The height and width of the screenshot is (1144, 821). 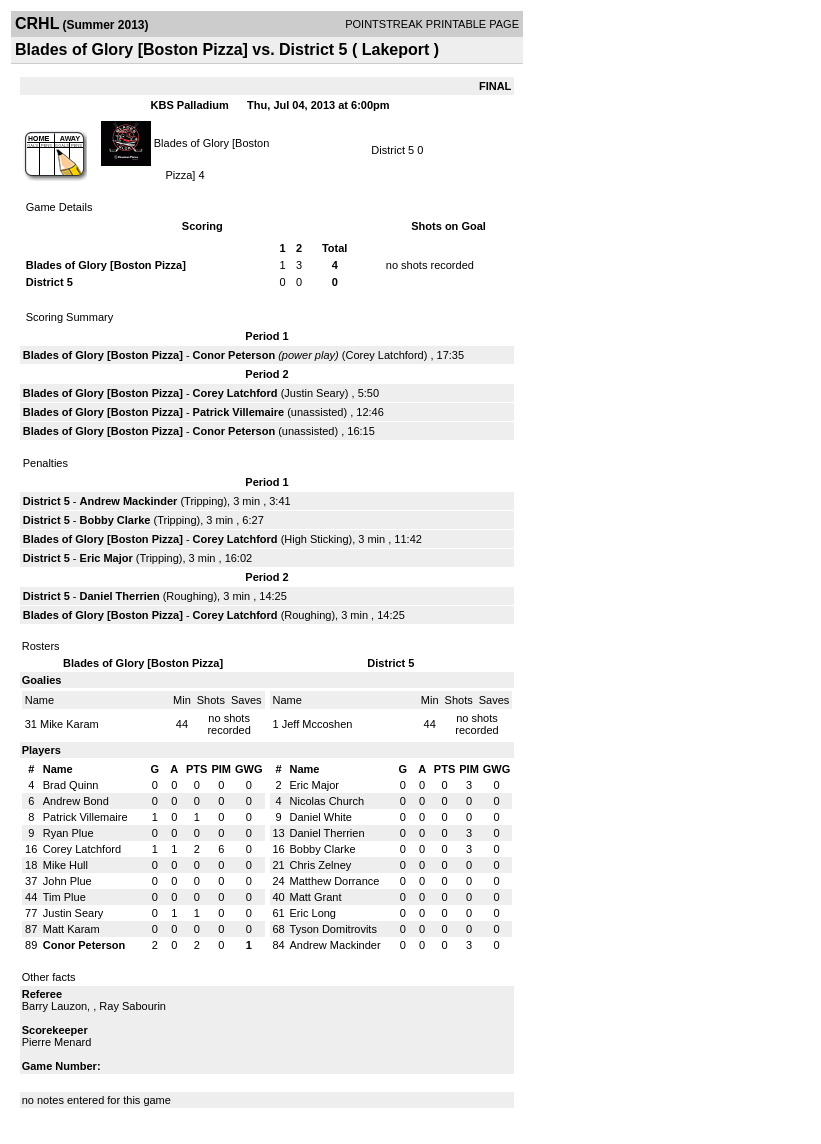 What do you see at coordinates (71, 785) in the screenshot?
I see `Brad Quinn` at bounding box center [71, 785].